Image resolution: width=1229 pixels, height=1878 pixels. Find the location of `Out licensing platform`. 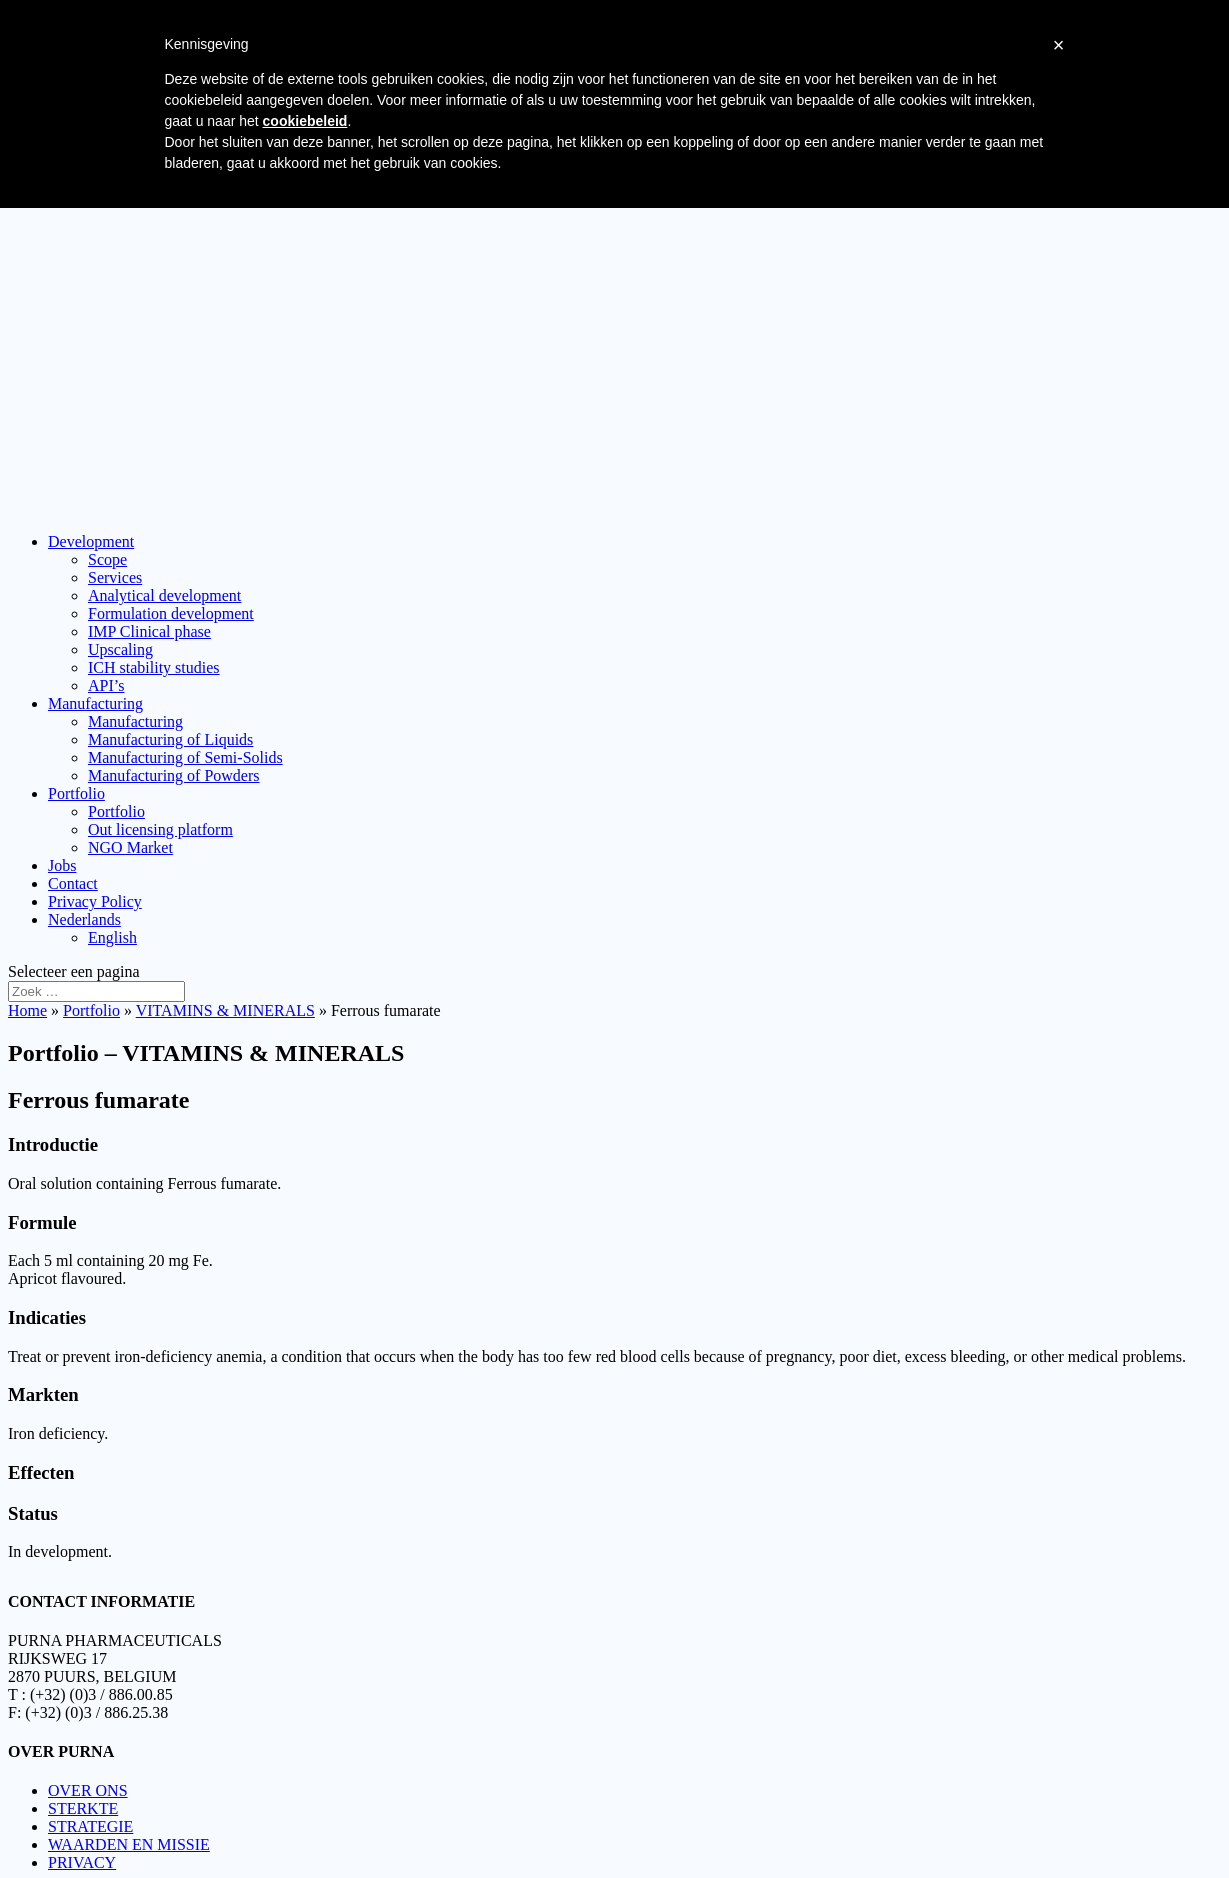

Out licensing platform is located at coordinates (160, 829).